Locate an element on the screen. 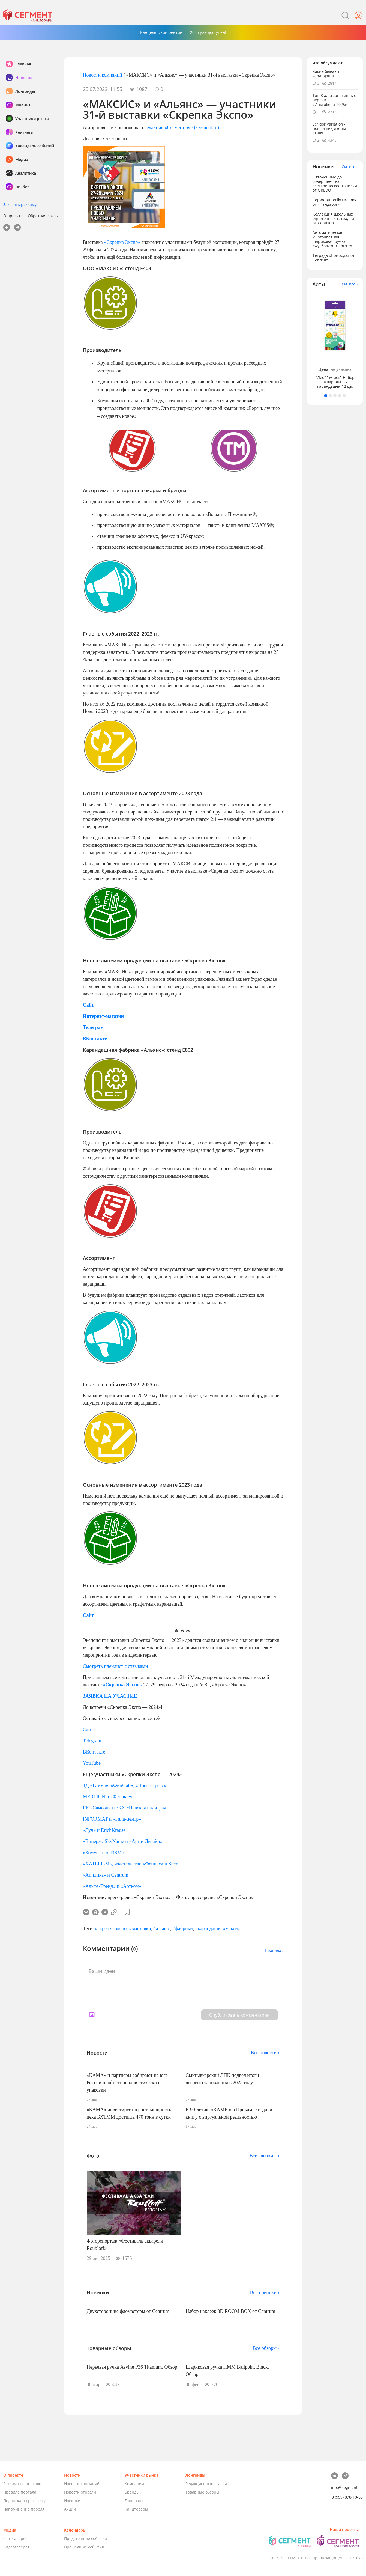 Image resolution: width=366 pixels, height=2576 pixels. Все новинки › is located at coordinates (265, 2292).